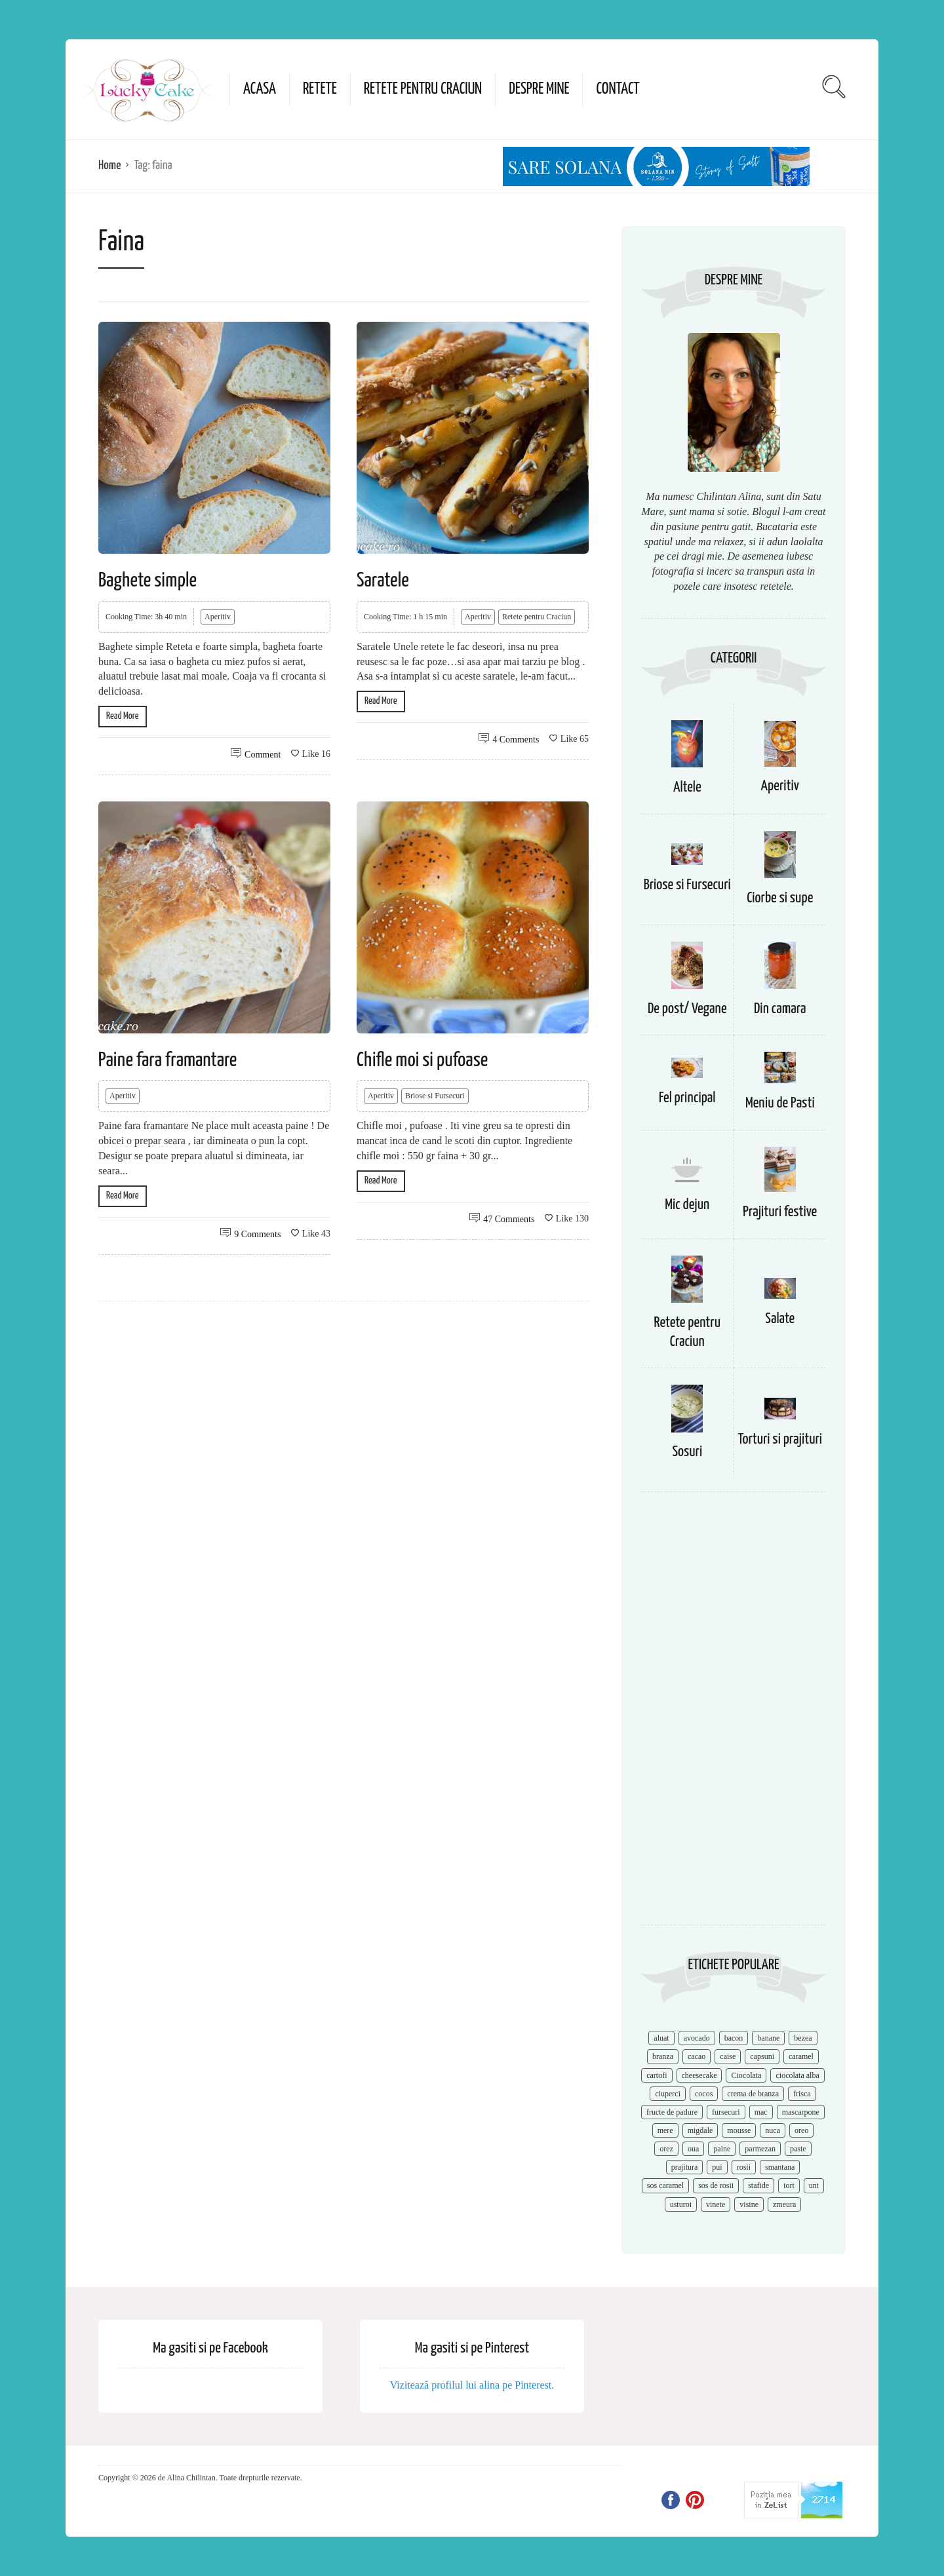  What do you see at coordinates (768, 2038) in the screenshot?
I see `banane [banane (11 items)]` at bounding box center [768, 2038].